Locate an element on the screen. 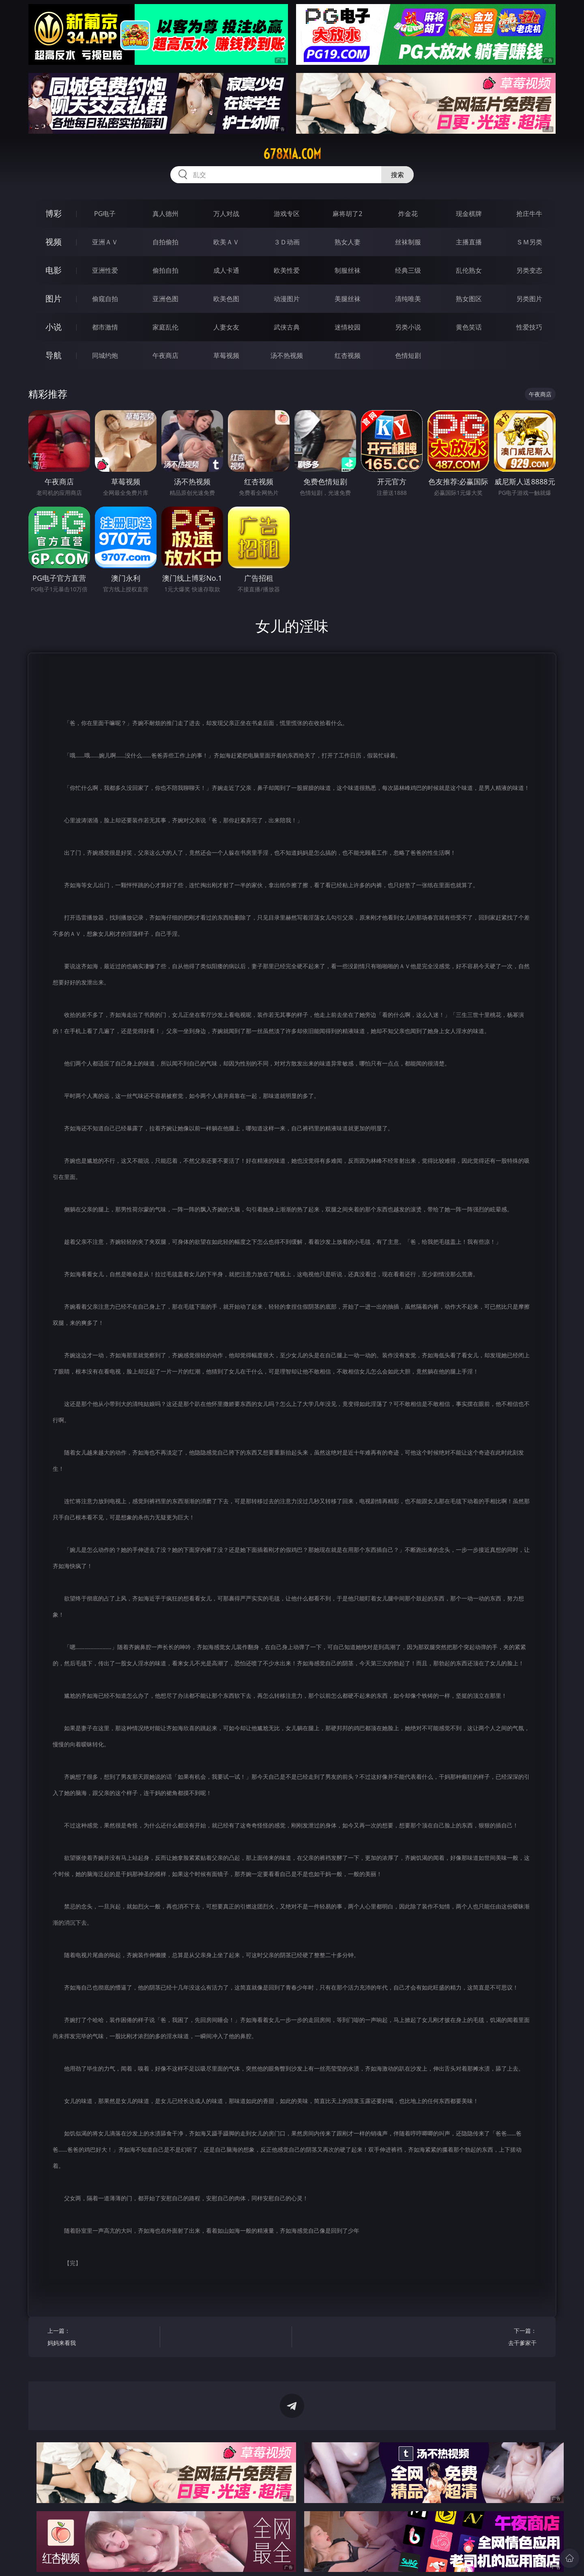 This screenshot has height=2576, width=584. 另类小说 is located at coordinates (408, 327).